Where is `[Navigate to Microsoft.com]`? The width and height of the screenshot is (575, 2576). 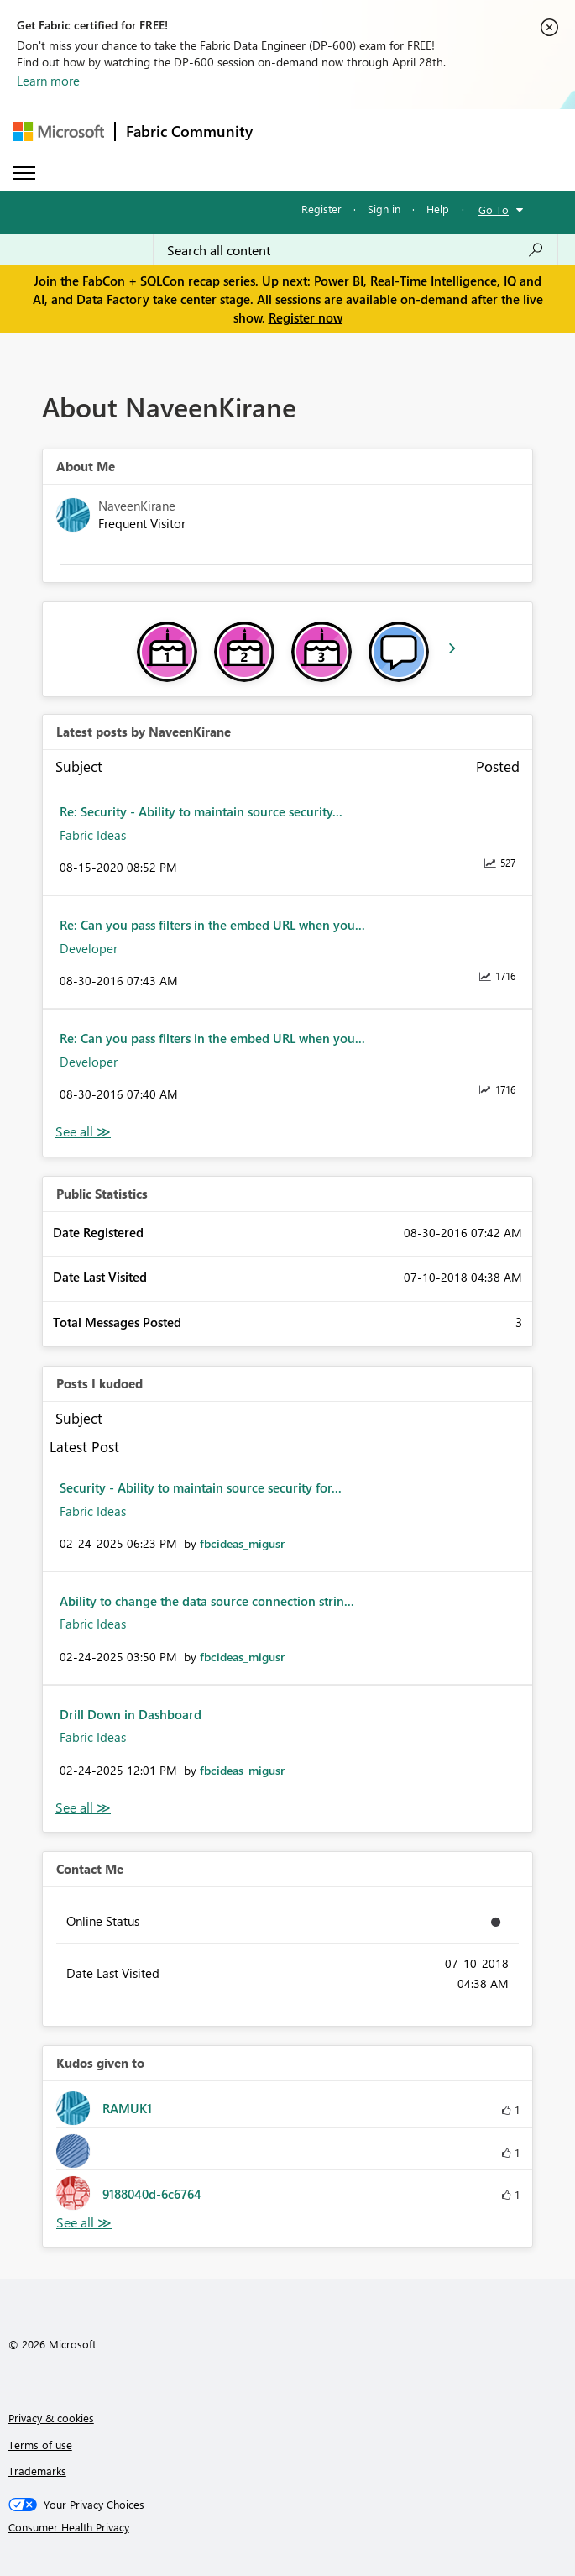
[Navigate to Microsoft.com] is located at coordinates (58, 131).